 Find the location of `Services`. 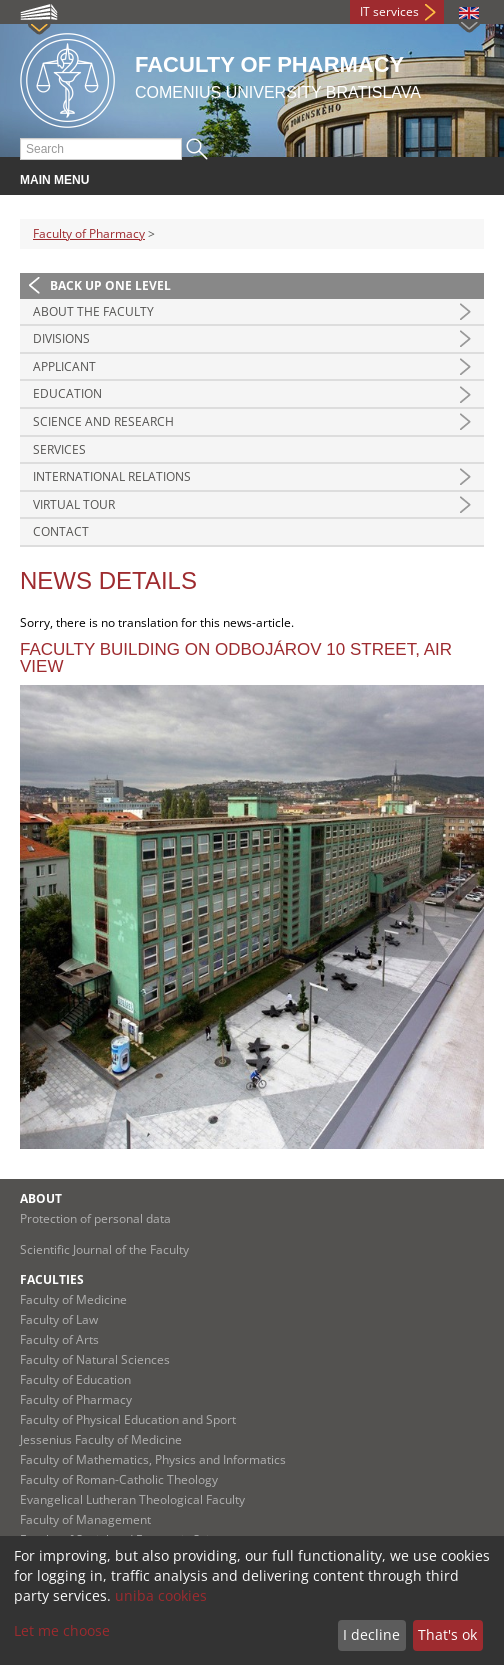

Services is located at coordinates (59, 449).